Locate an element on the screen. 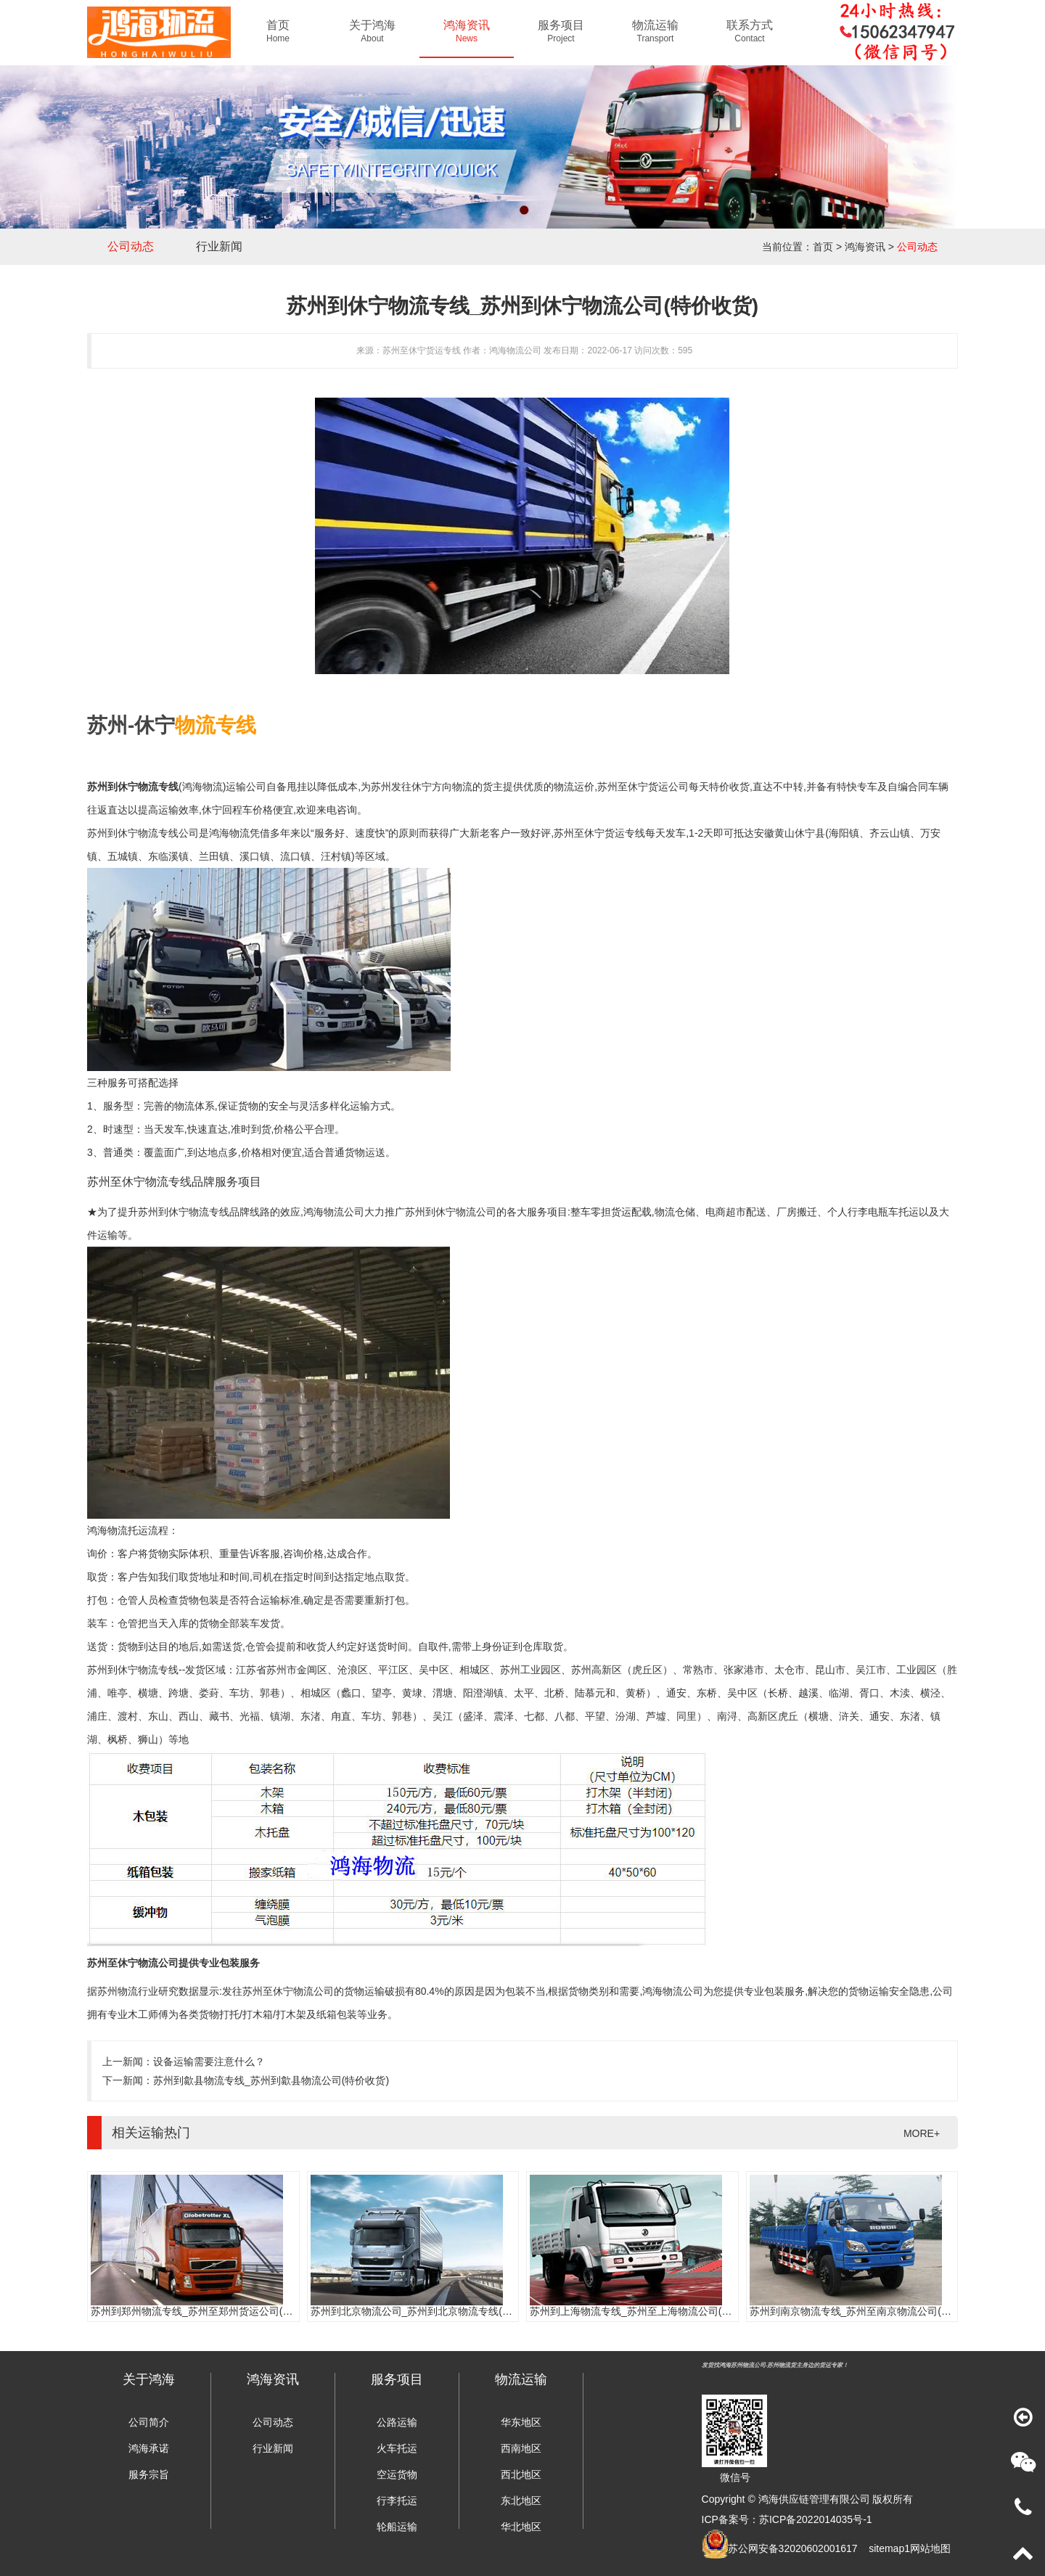 This screenshot has width=1045, height=2576. 鸿海资讯 is located at coordinates (865, 247).